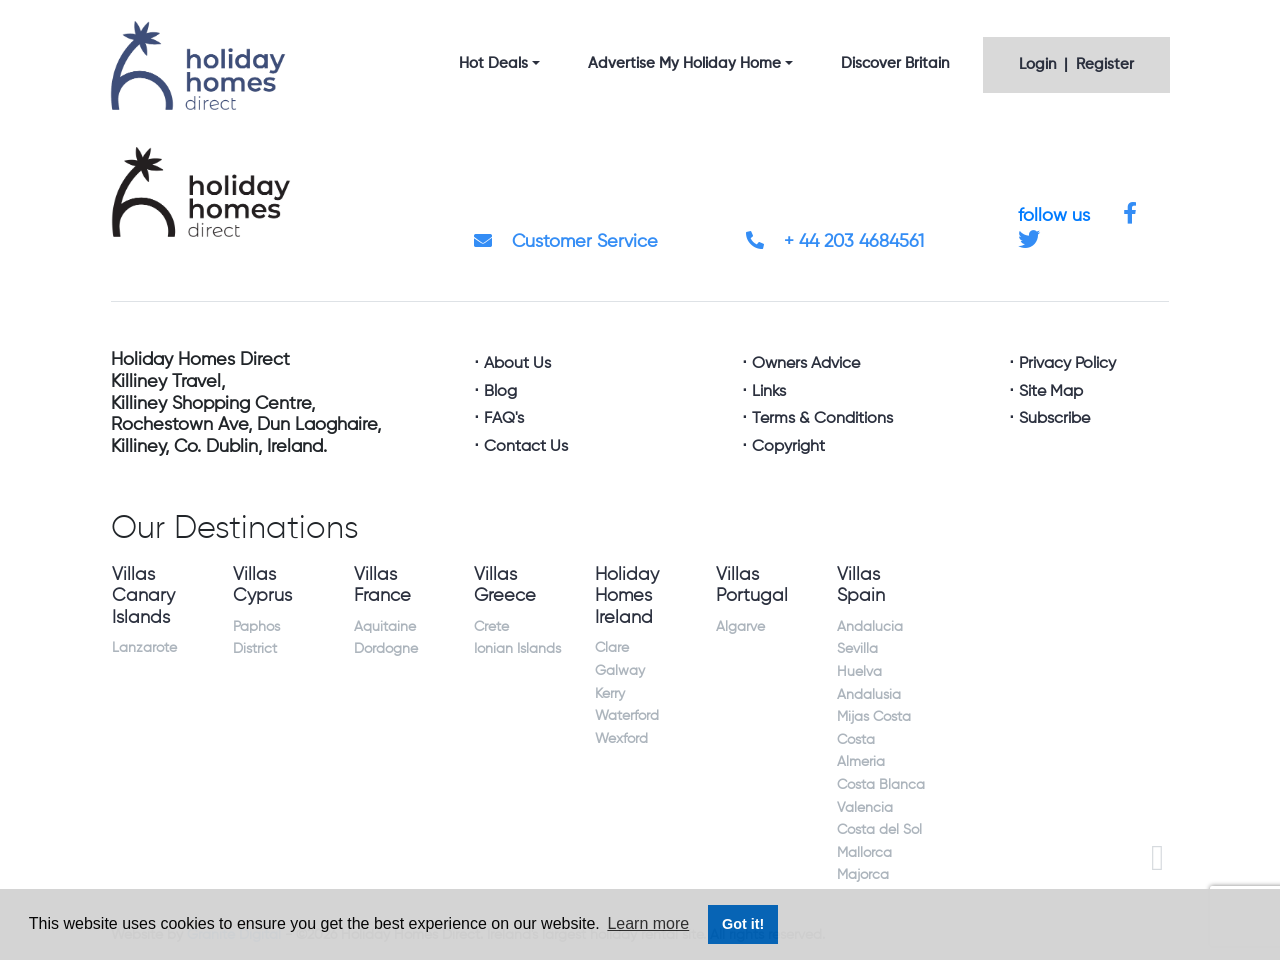  What do you see at coordinates (144, 648) in the screenshot?
I see `Lanzarote` at bounding box center [144, 648].